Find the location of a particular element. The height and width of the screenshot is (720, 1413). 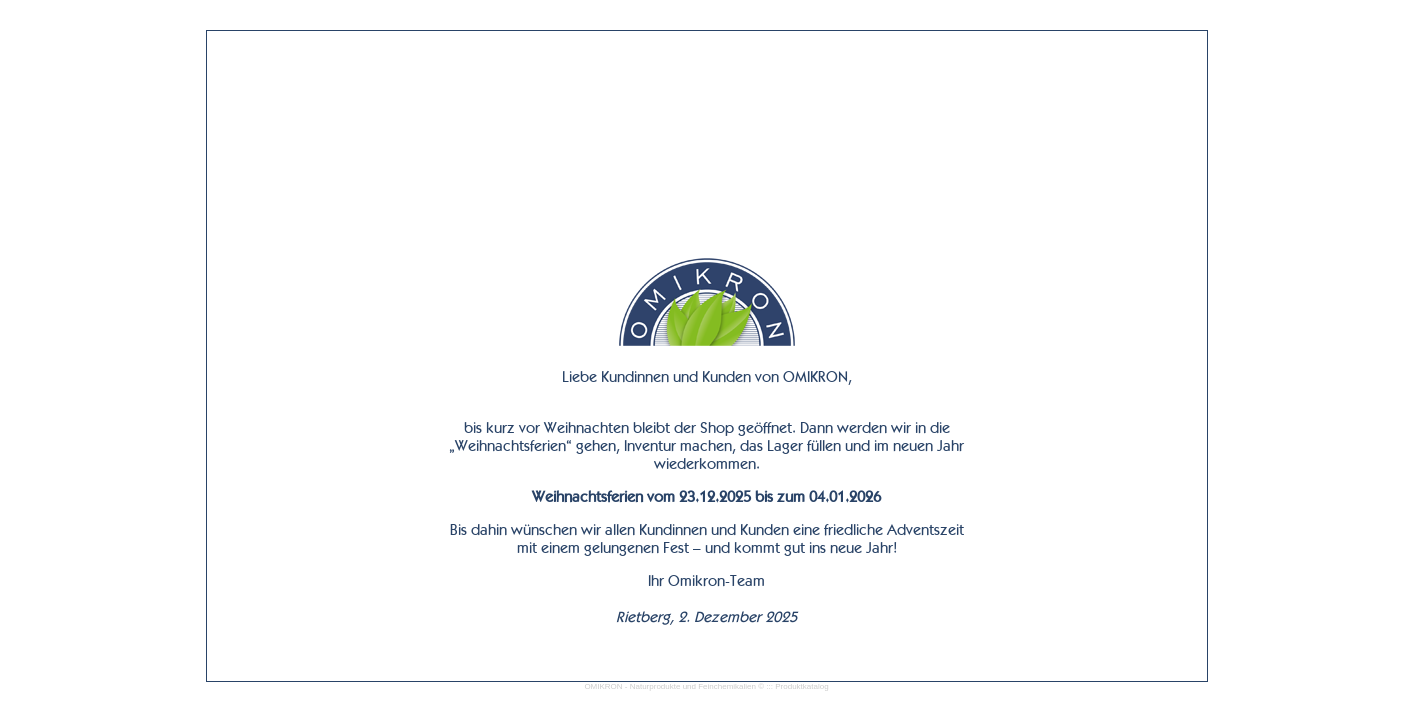

Produktkatalog is located at coordinates (801, 686).